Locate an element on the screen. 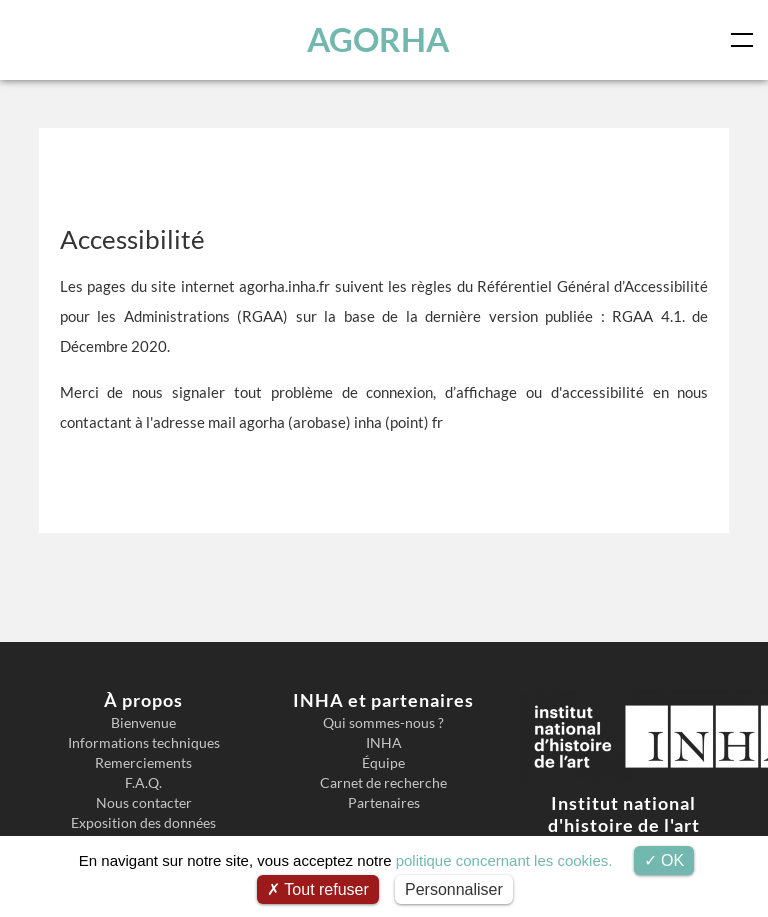  Qui sommes-nous ? is located at coordinates (383, 723).